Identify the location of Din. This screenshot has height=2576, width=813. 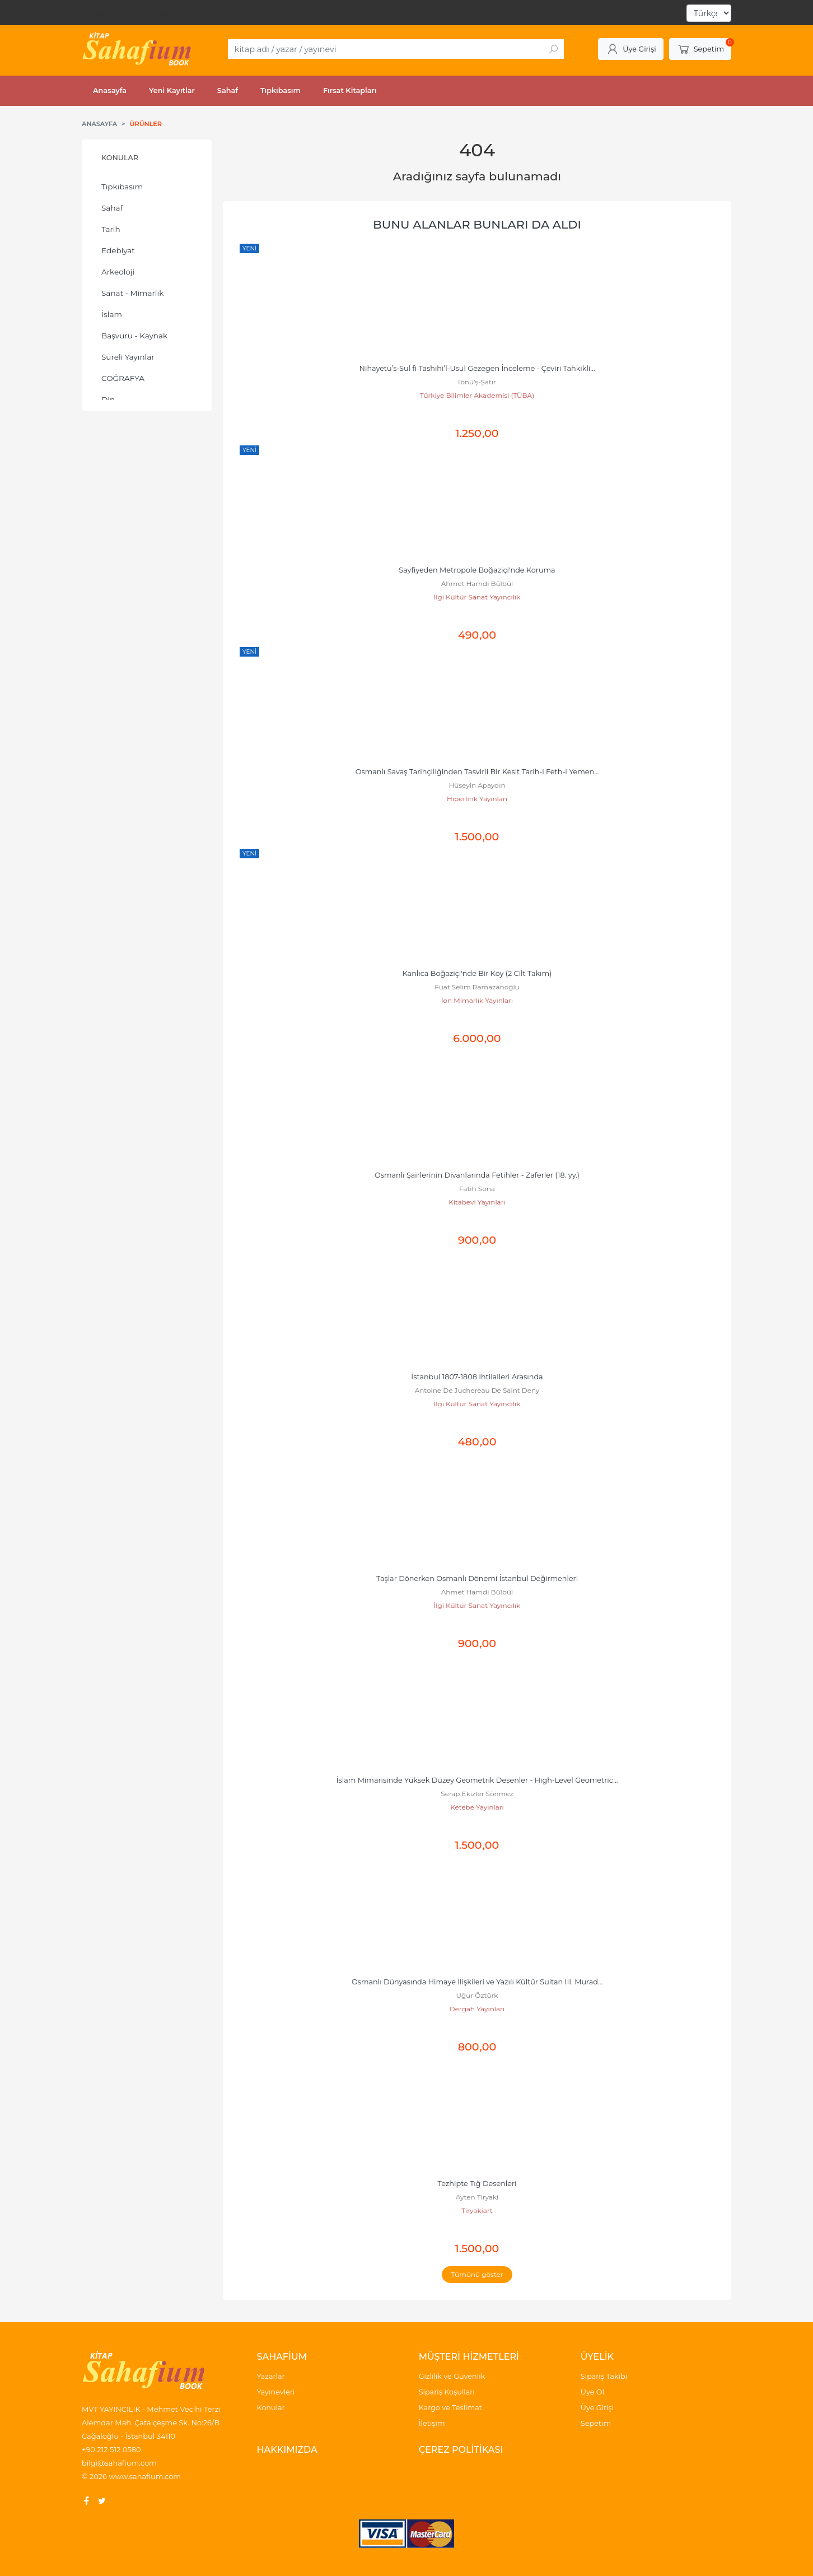
(108, 399).